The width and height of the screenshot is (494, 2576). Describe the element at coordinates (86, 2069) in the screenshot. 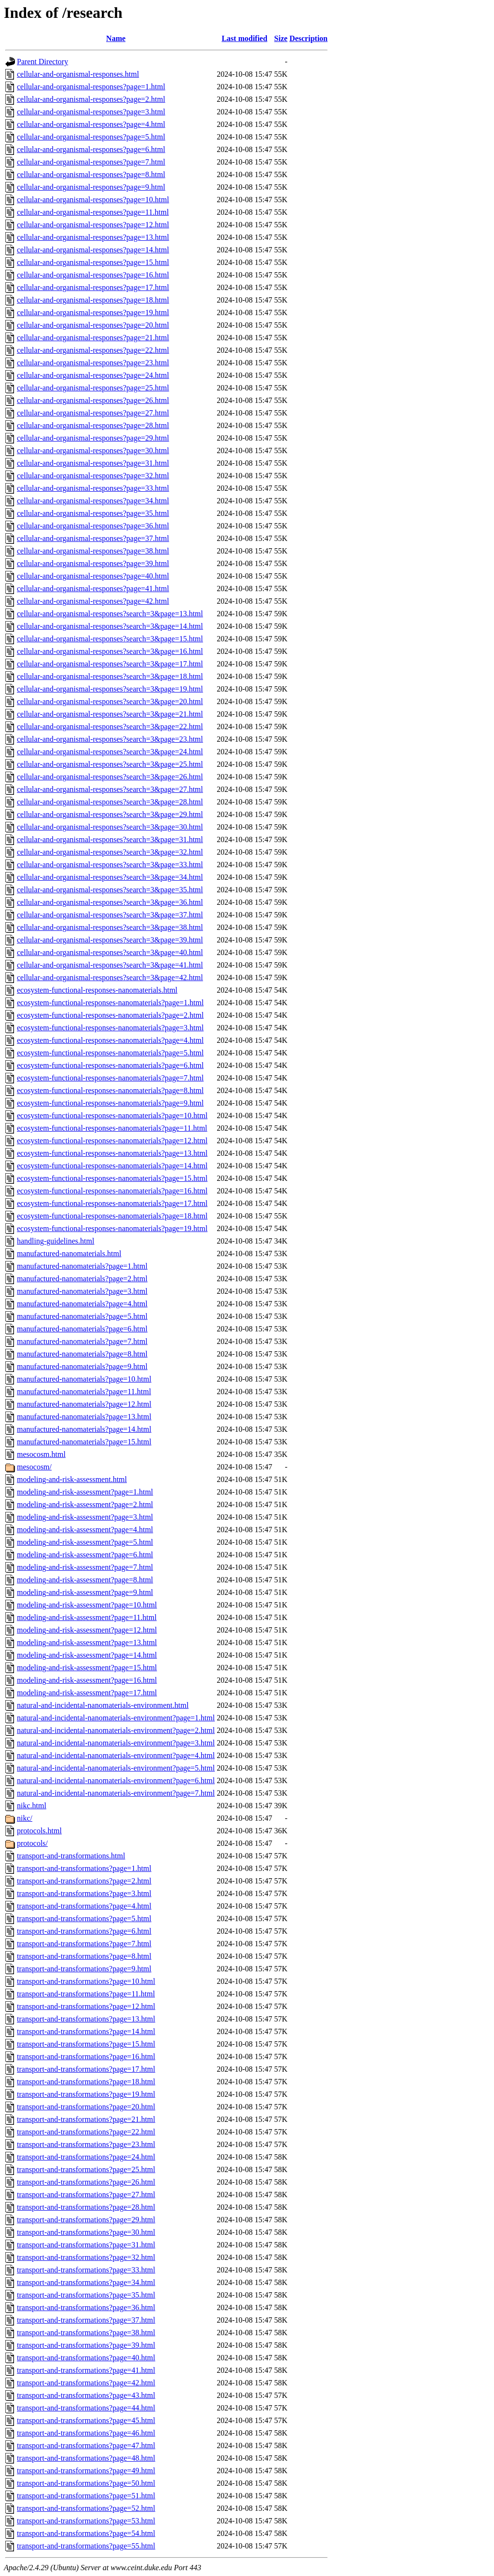

I see `transport-and-transformations?page=17.html` at that location.